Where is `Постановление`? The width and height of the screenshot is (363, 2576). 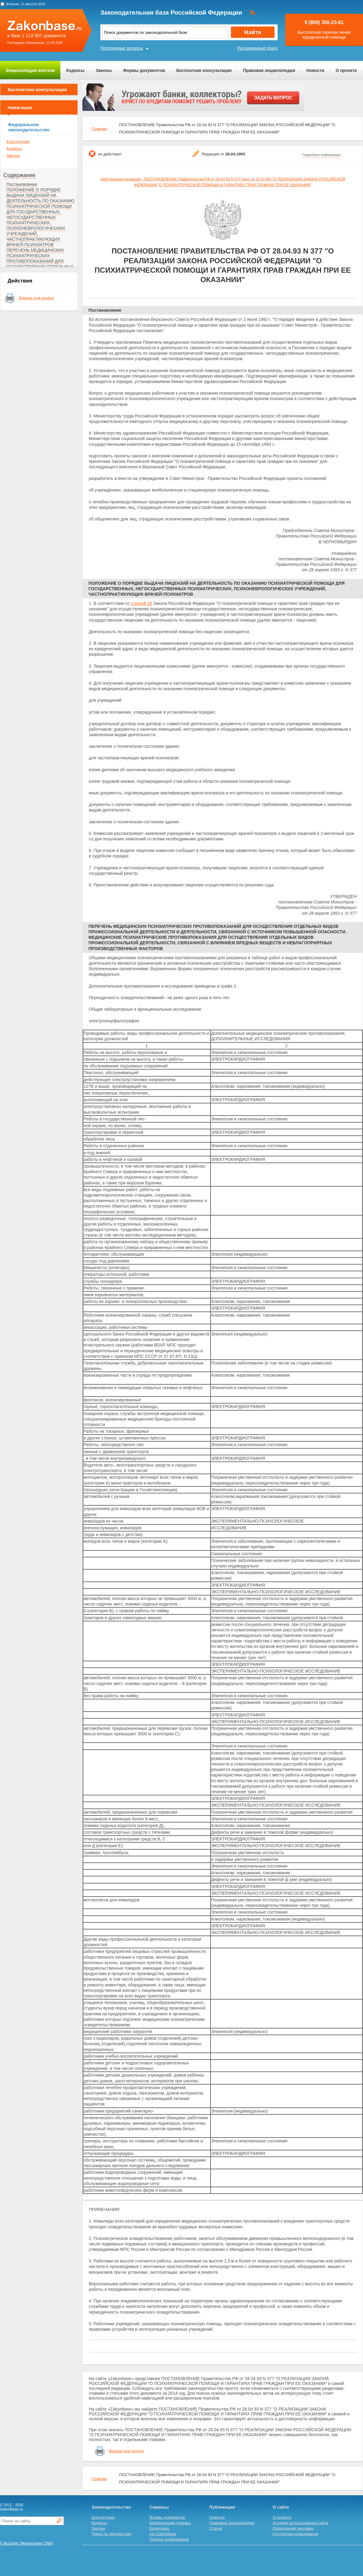 Постановление is located at coordinates (21, 184).